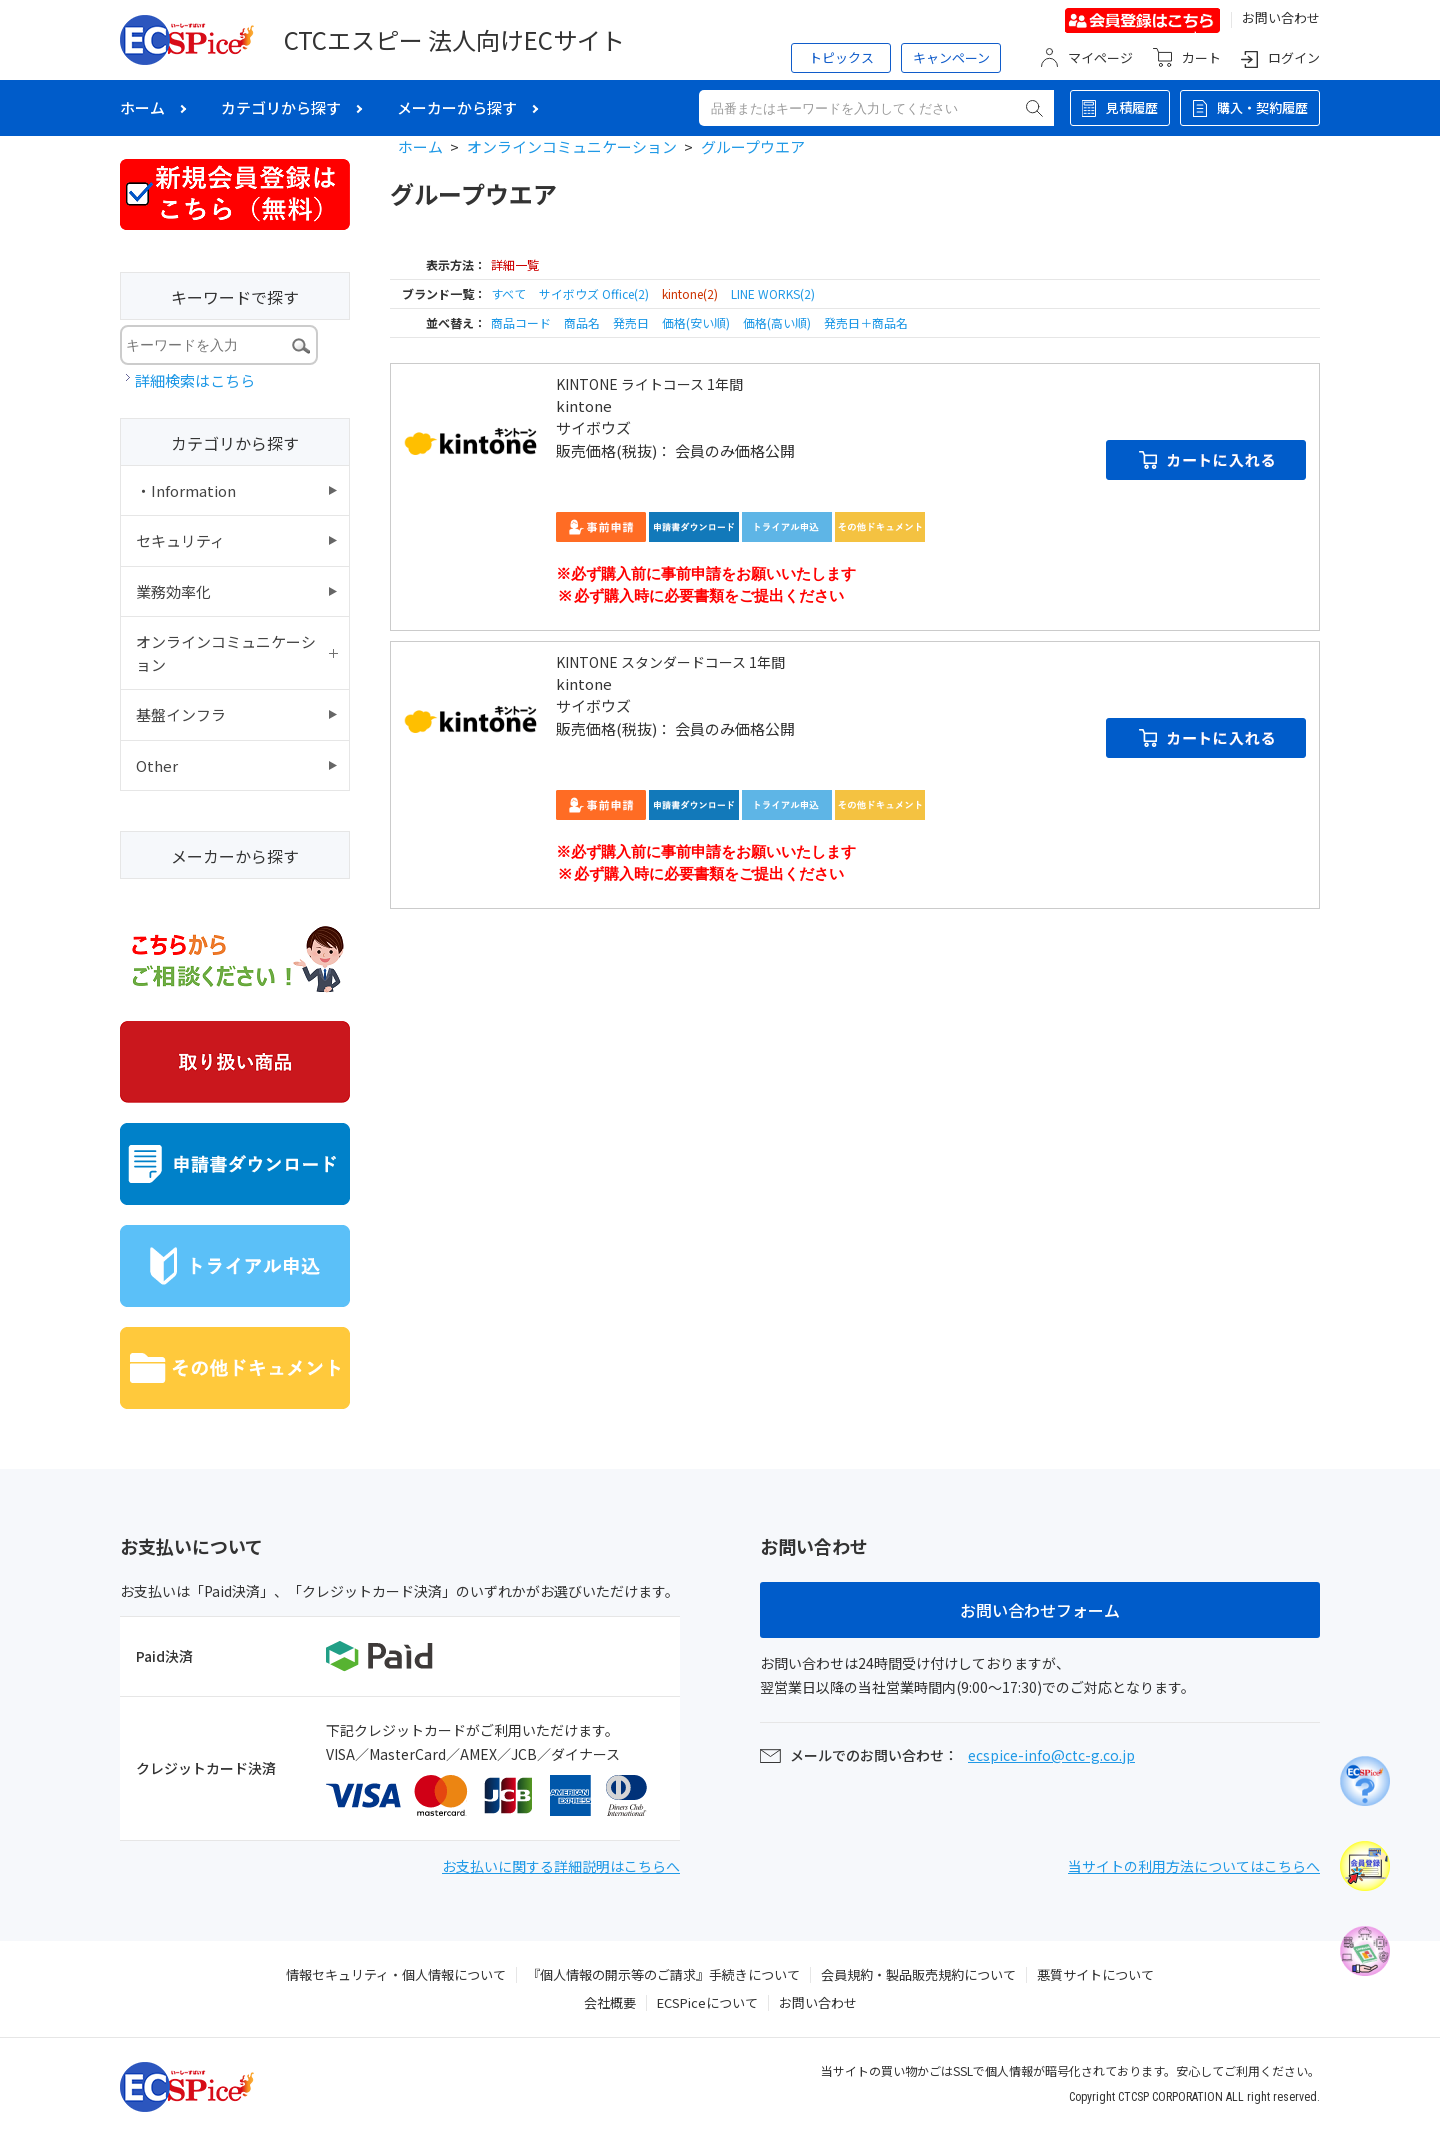  I want to click on ECSPiceについて, so click(707, 2002).